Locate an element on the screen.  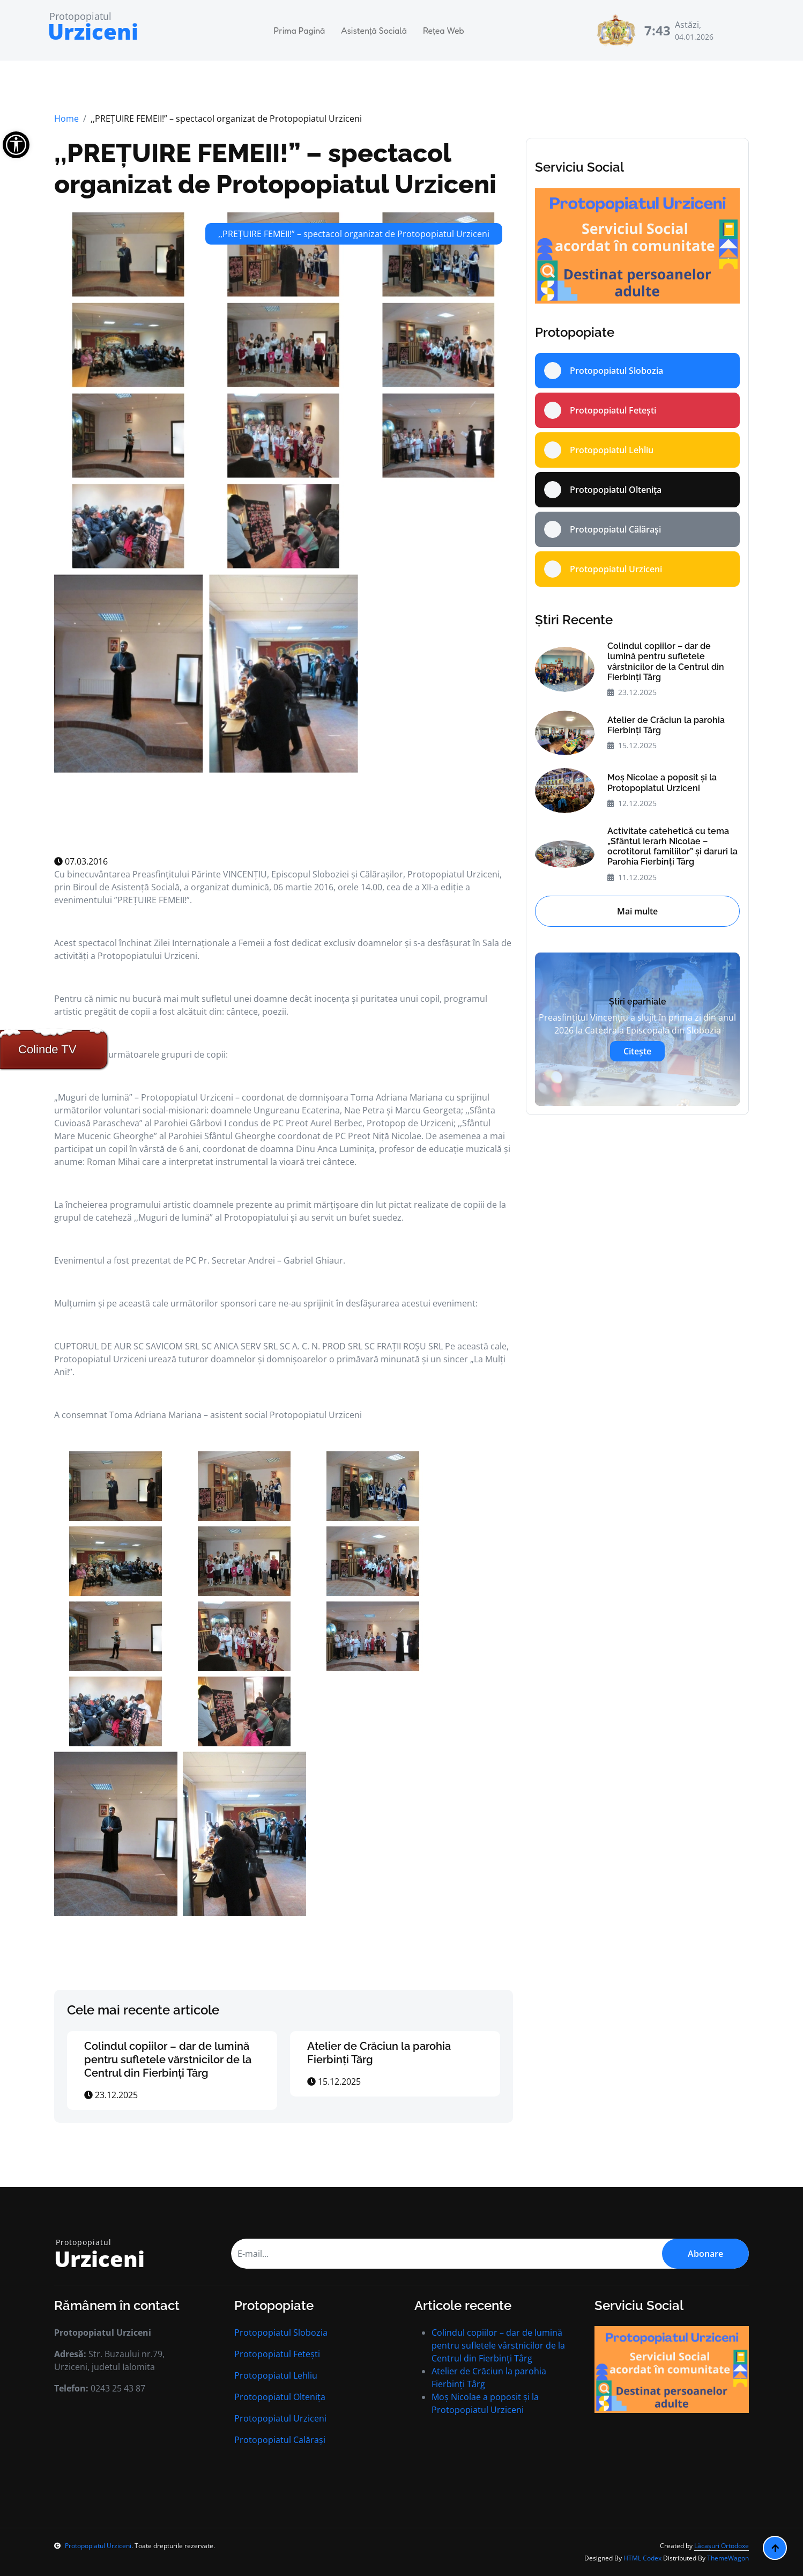
Activitate catehetică cu tema „Sfântul Ierarh Nicolae – ocrotitorul familiilor” și daruri la Parohia Fierbinți Târg is located at coordinates (672, 846).